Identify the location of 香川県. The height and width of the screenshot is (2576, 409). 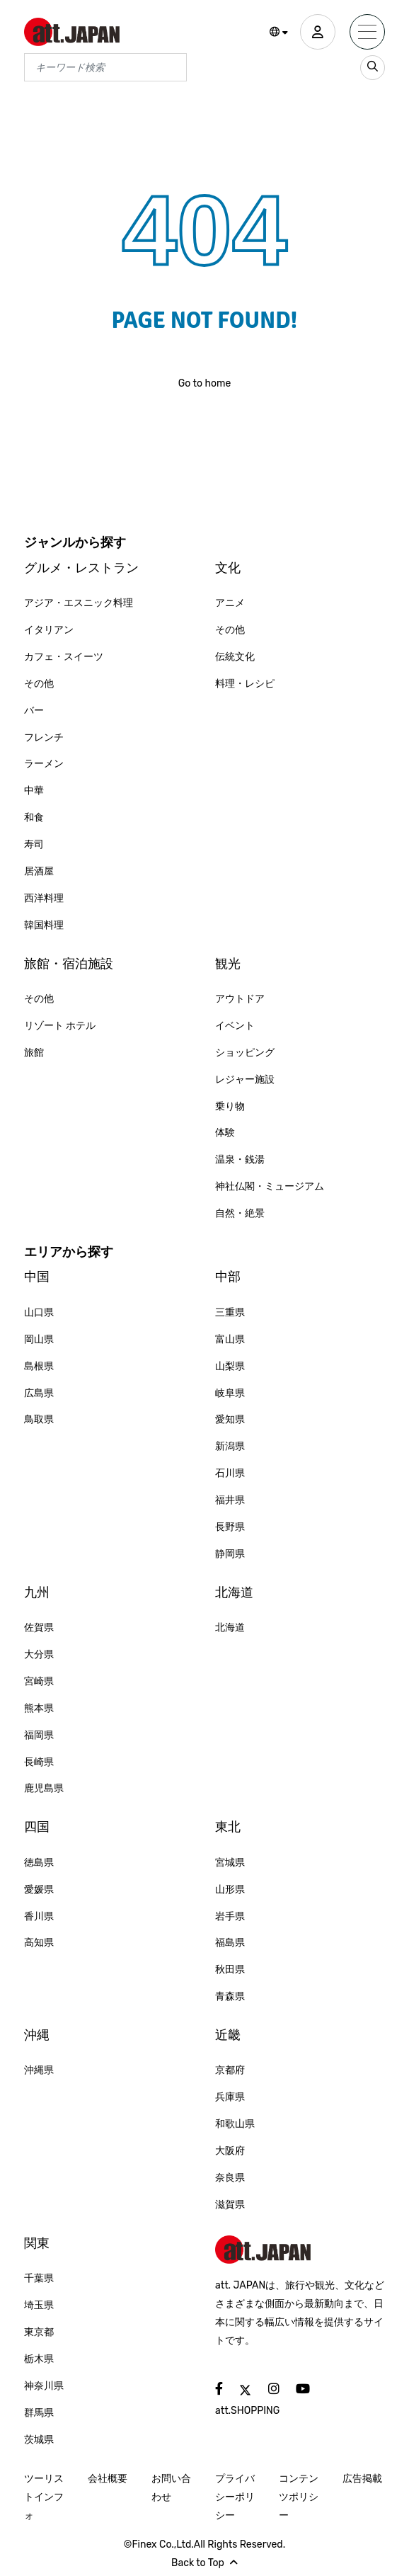
(39, 1916).